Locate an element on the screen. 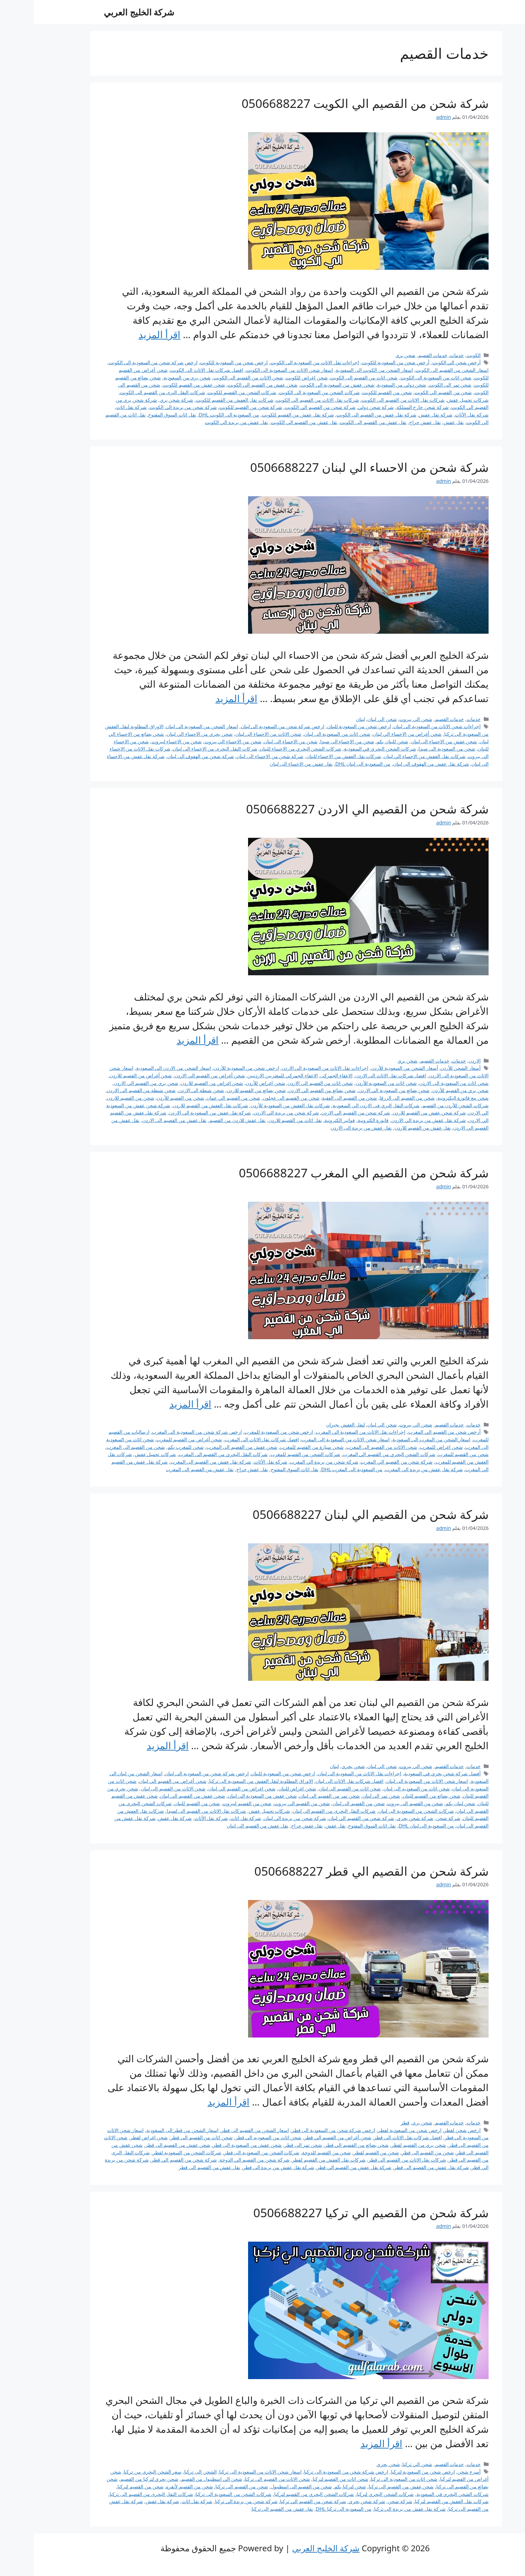 The height and width of the screenshot is (2576, 525). شحن اغراض من القصيم للاردن is located at coordinates (178, 1083).